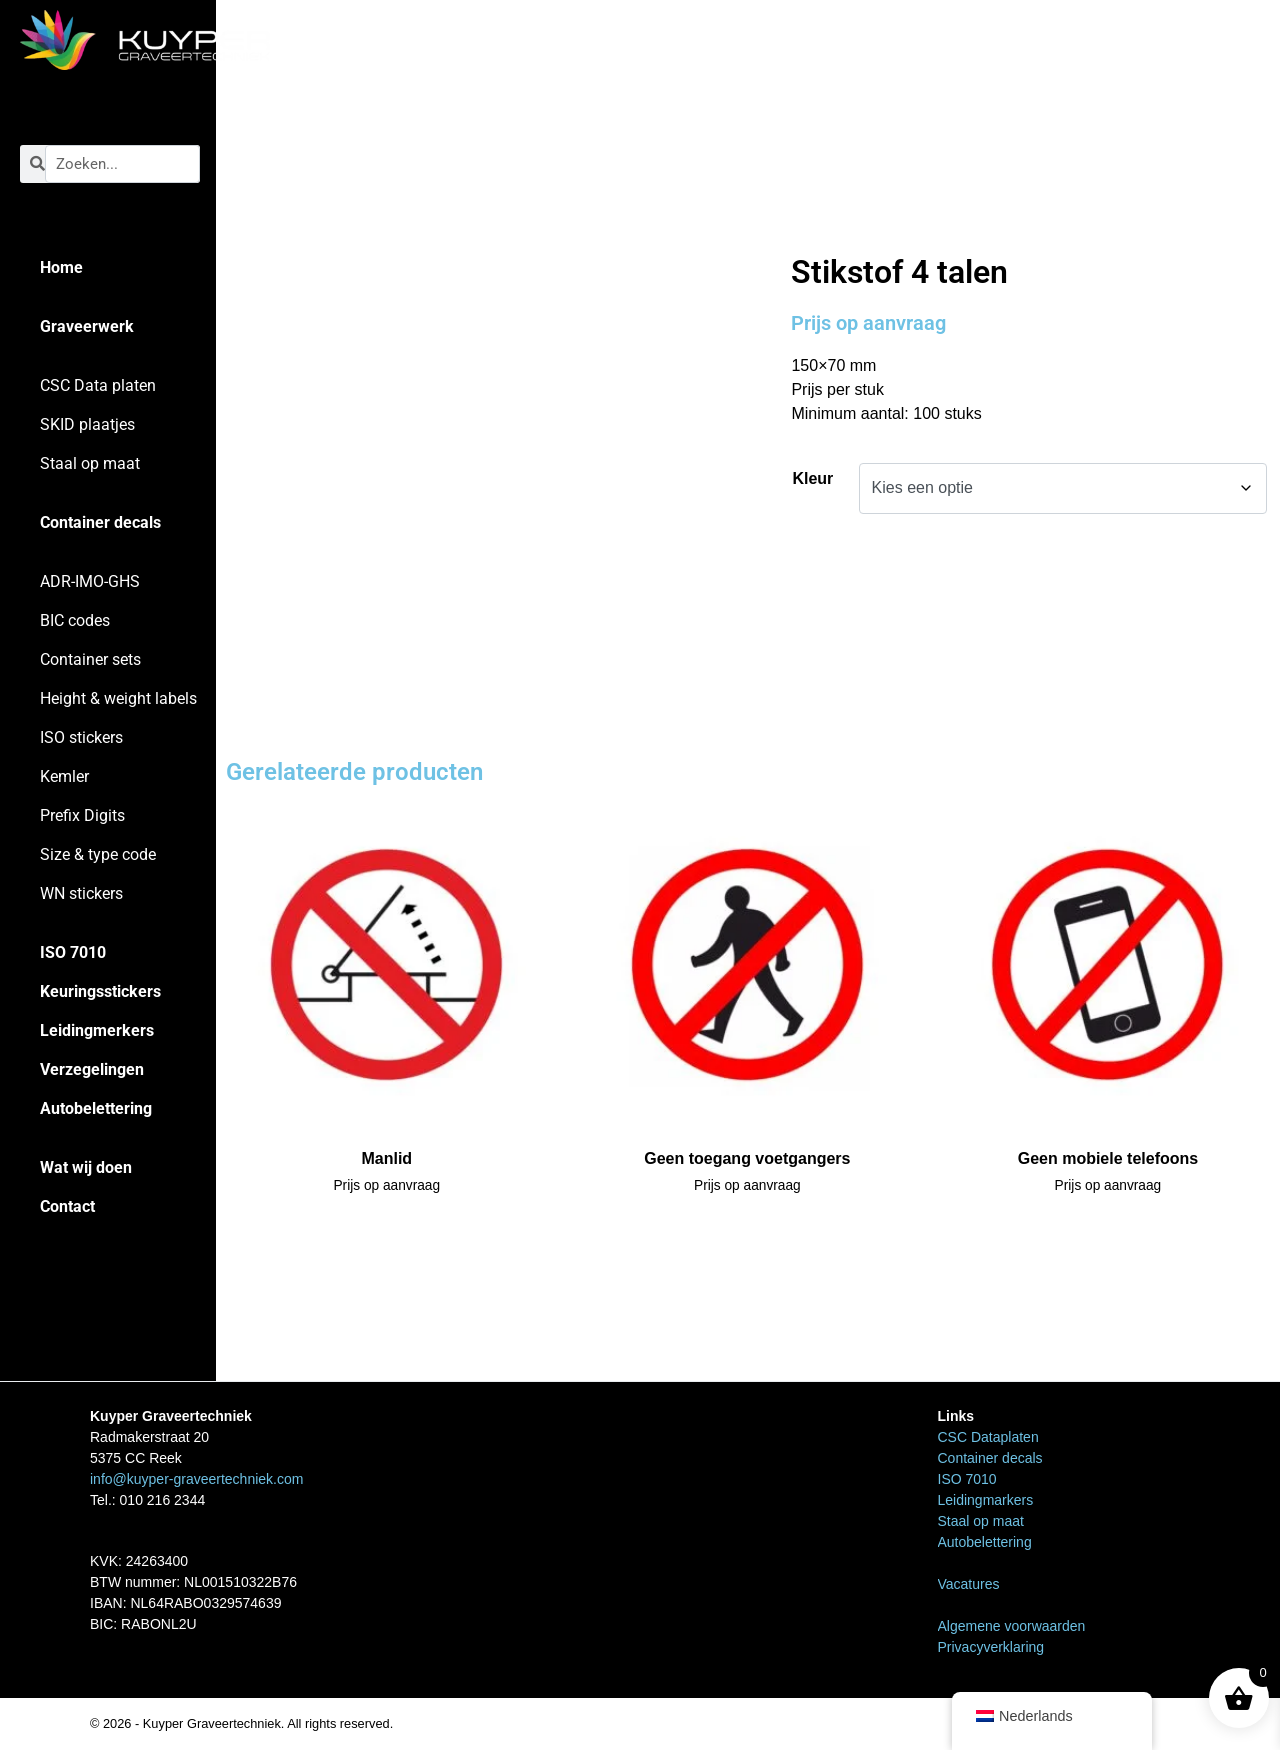 Image resolution: width=1280 pixels, height=1750 pixels. Describe the element at coordinates (812, 478) in the screenshot. I see `Kleur` at that location.